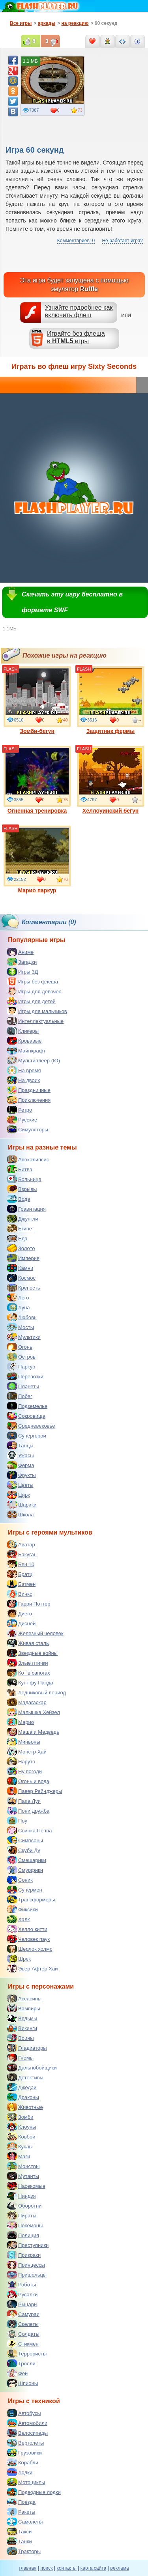  I want to click on Перевозки, so click(25, 1376).